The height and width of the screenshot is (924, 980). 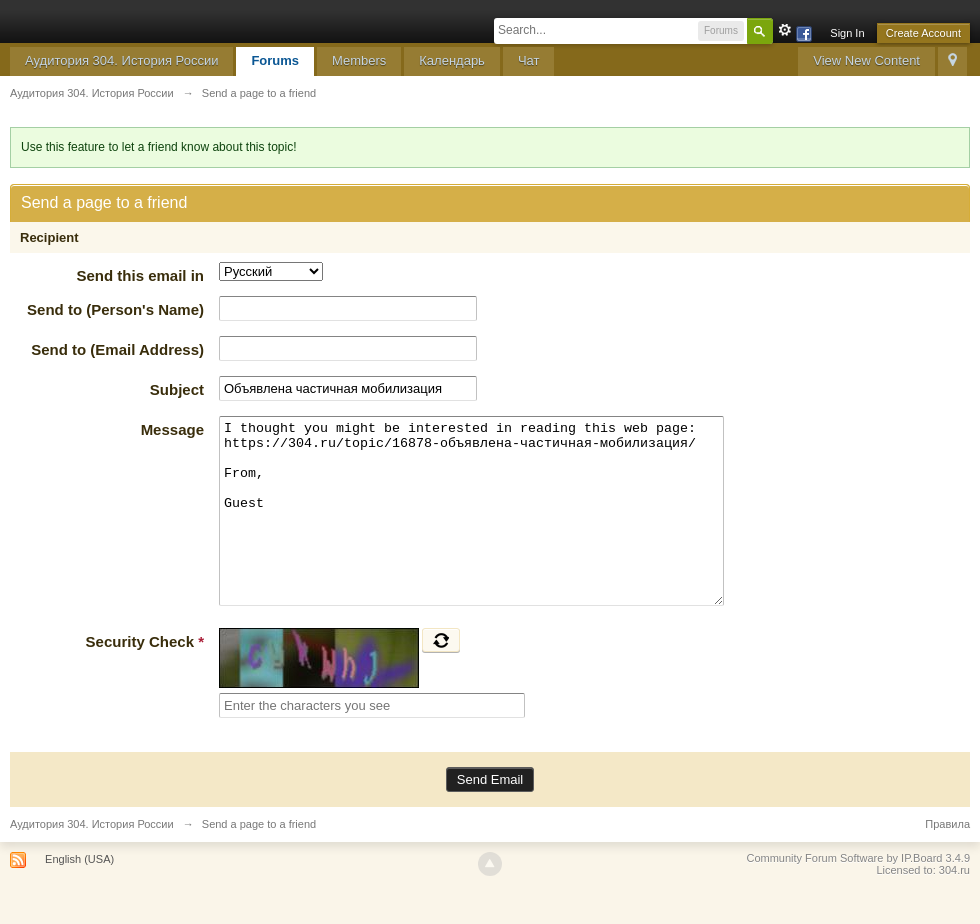 I want to click on Send this email in, so click(x=140, y=275).